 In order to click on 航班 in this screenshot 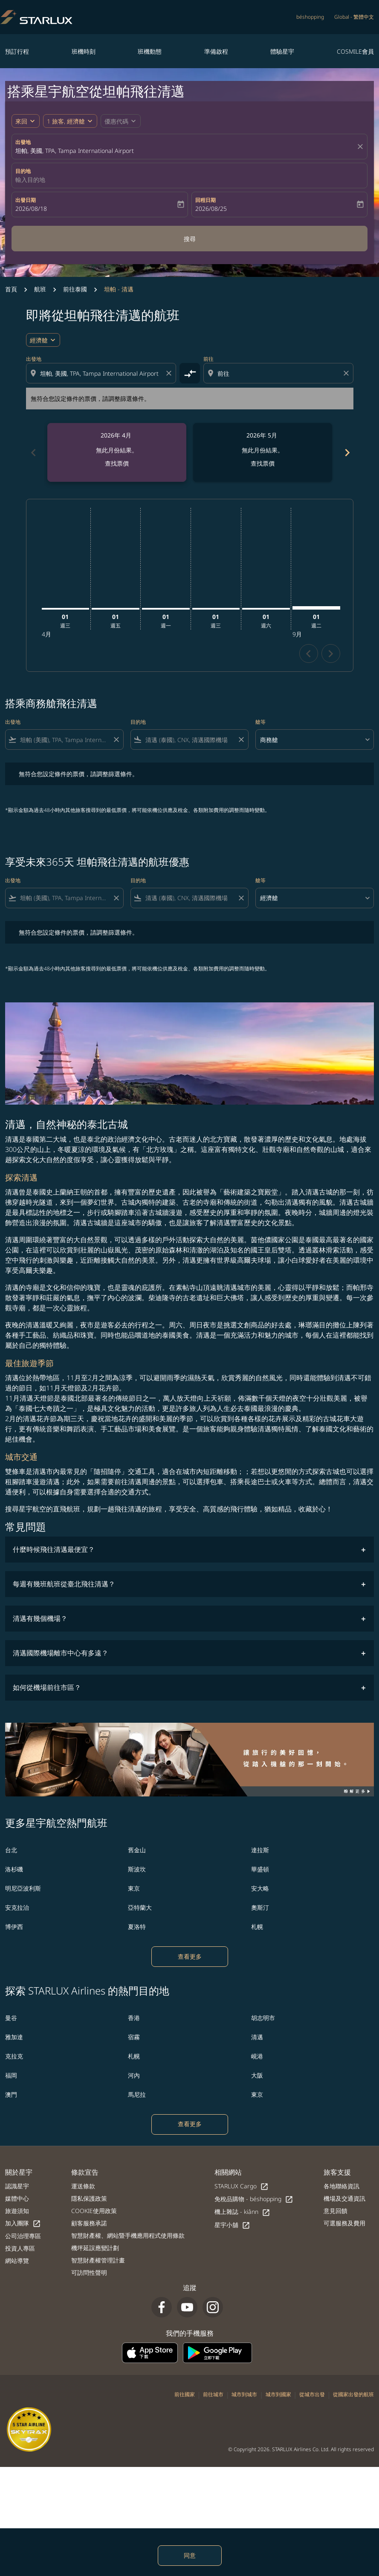, I will do `click(40, 289)`.